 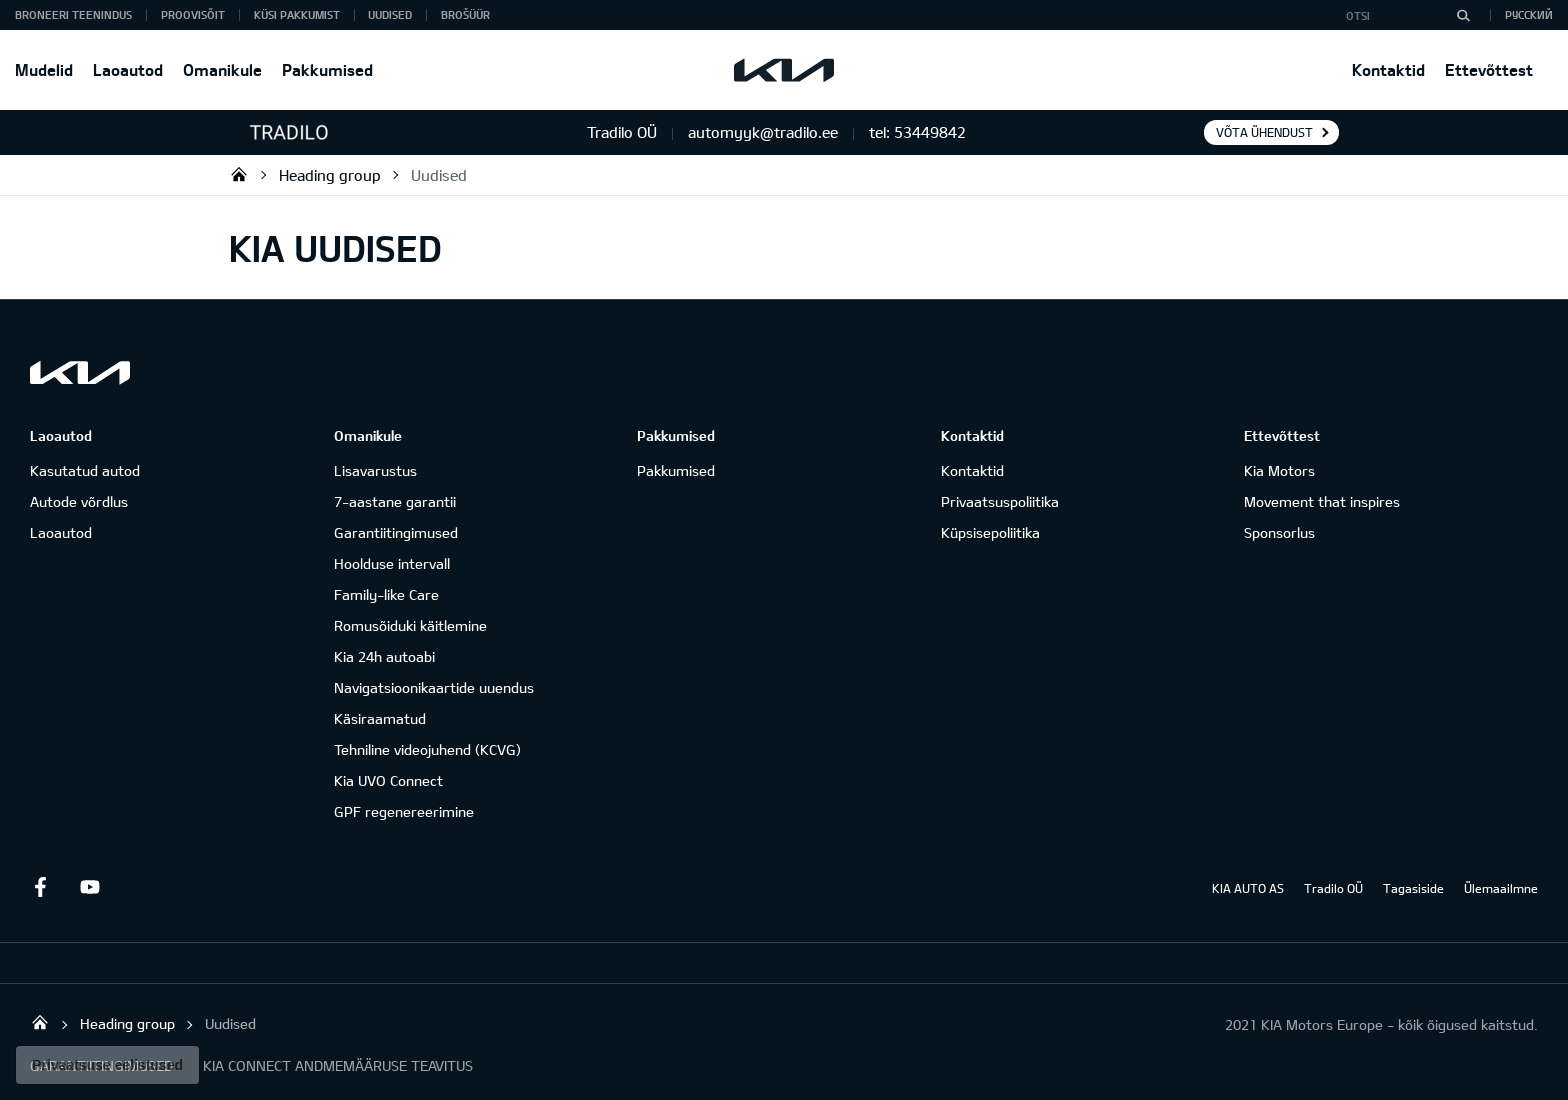 What do you see at coordinates (222, 69) in the screenshot?
I see `Omanikule` at bounding box center [222, 69].